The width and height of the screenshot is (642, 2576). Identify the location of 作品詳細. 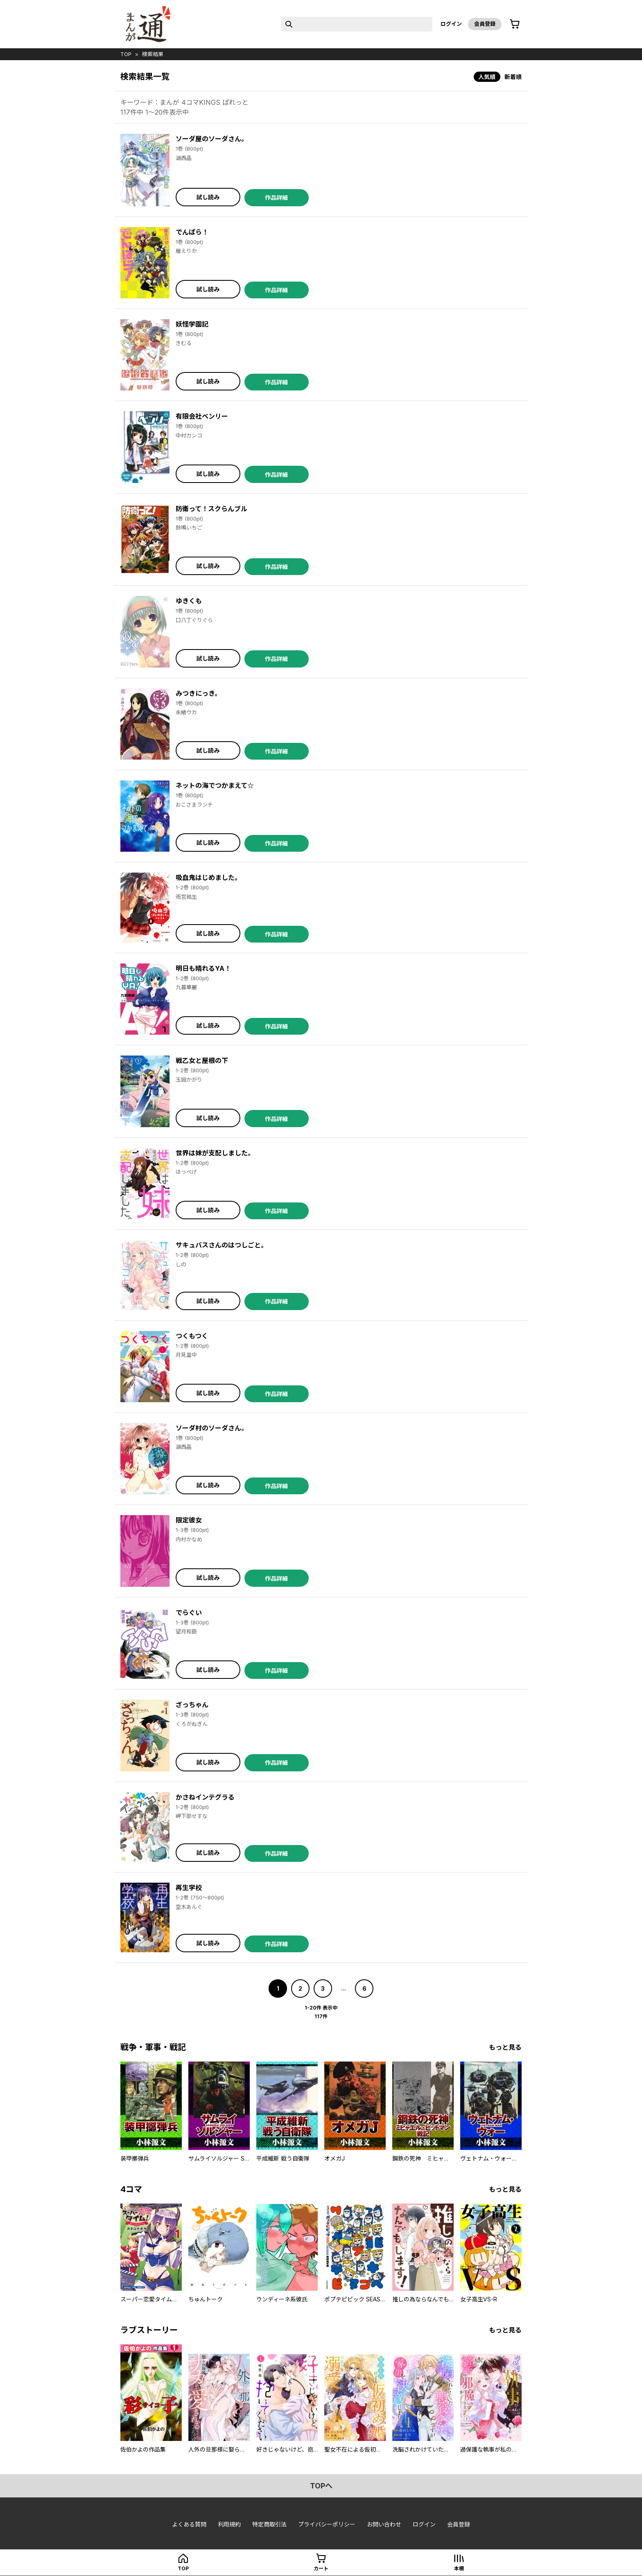
(276, 197).